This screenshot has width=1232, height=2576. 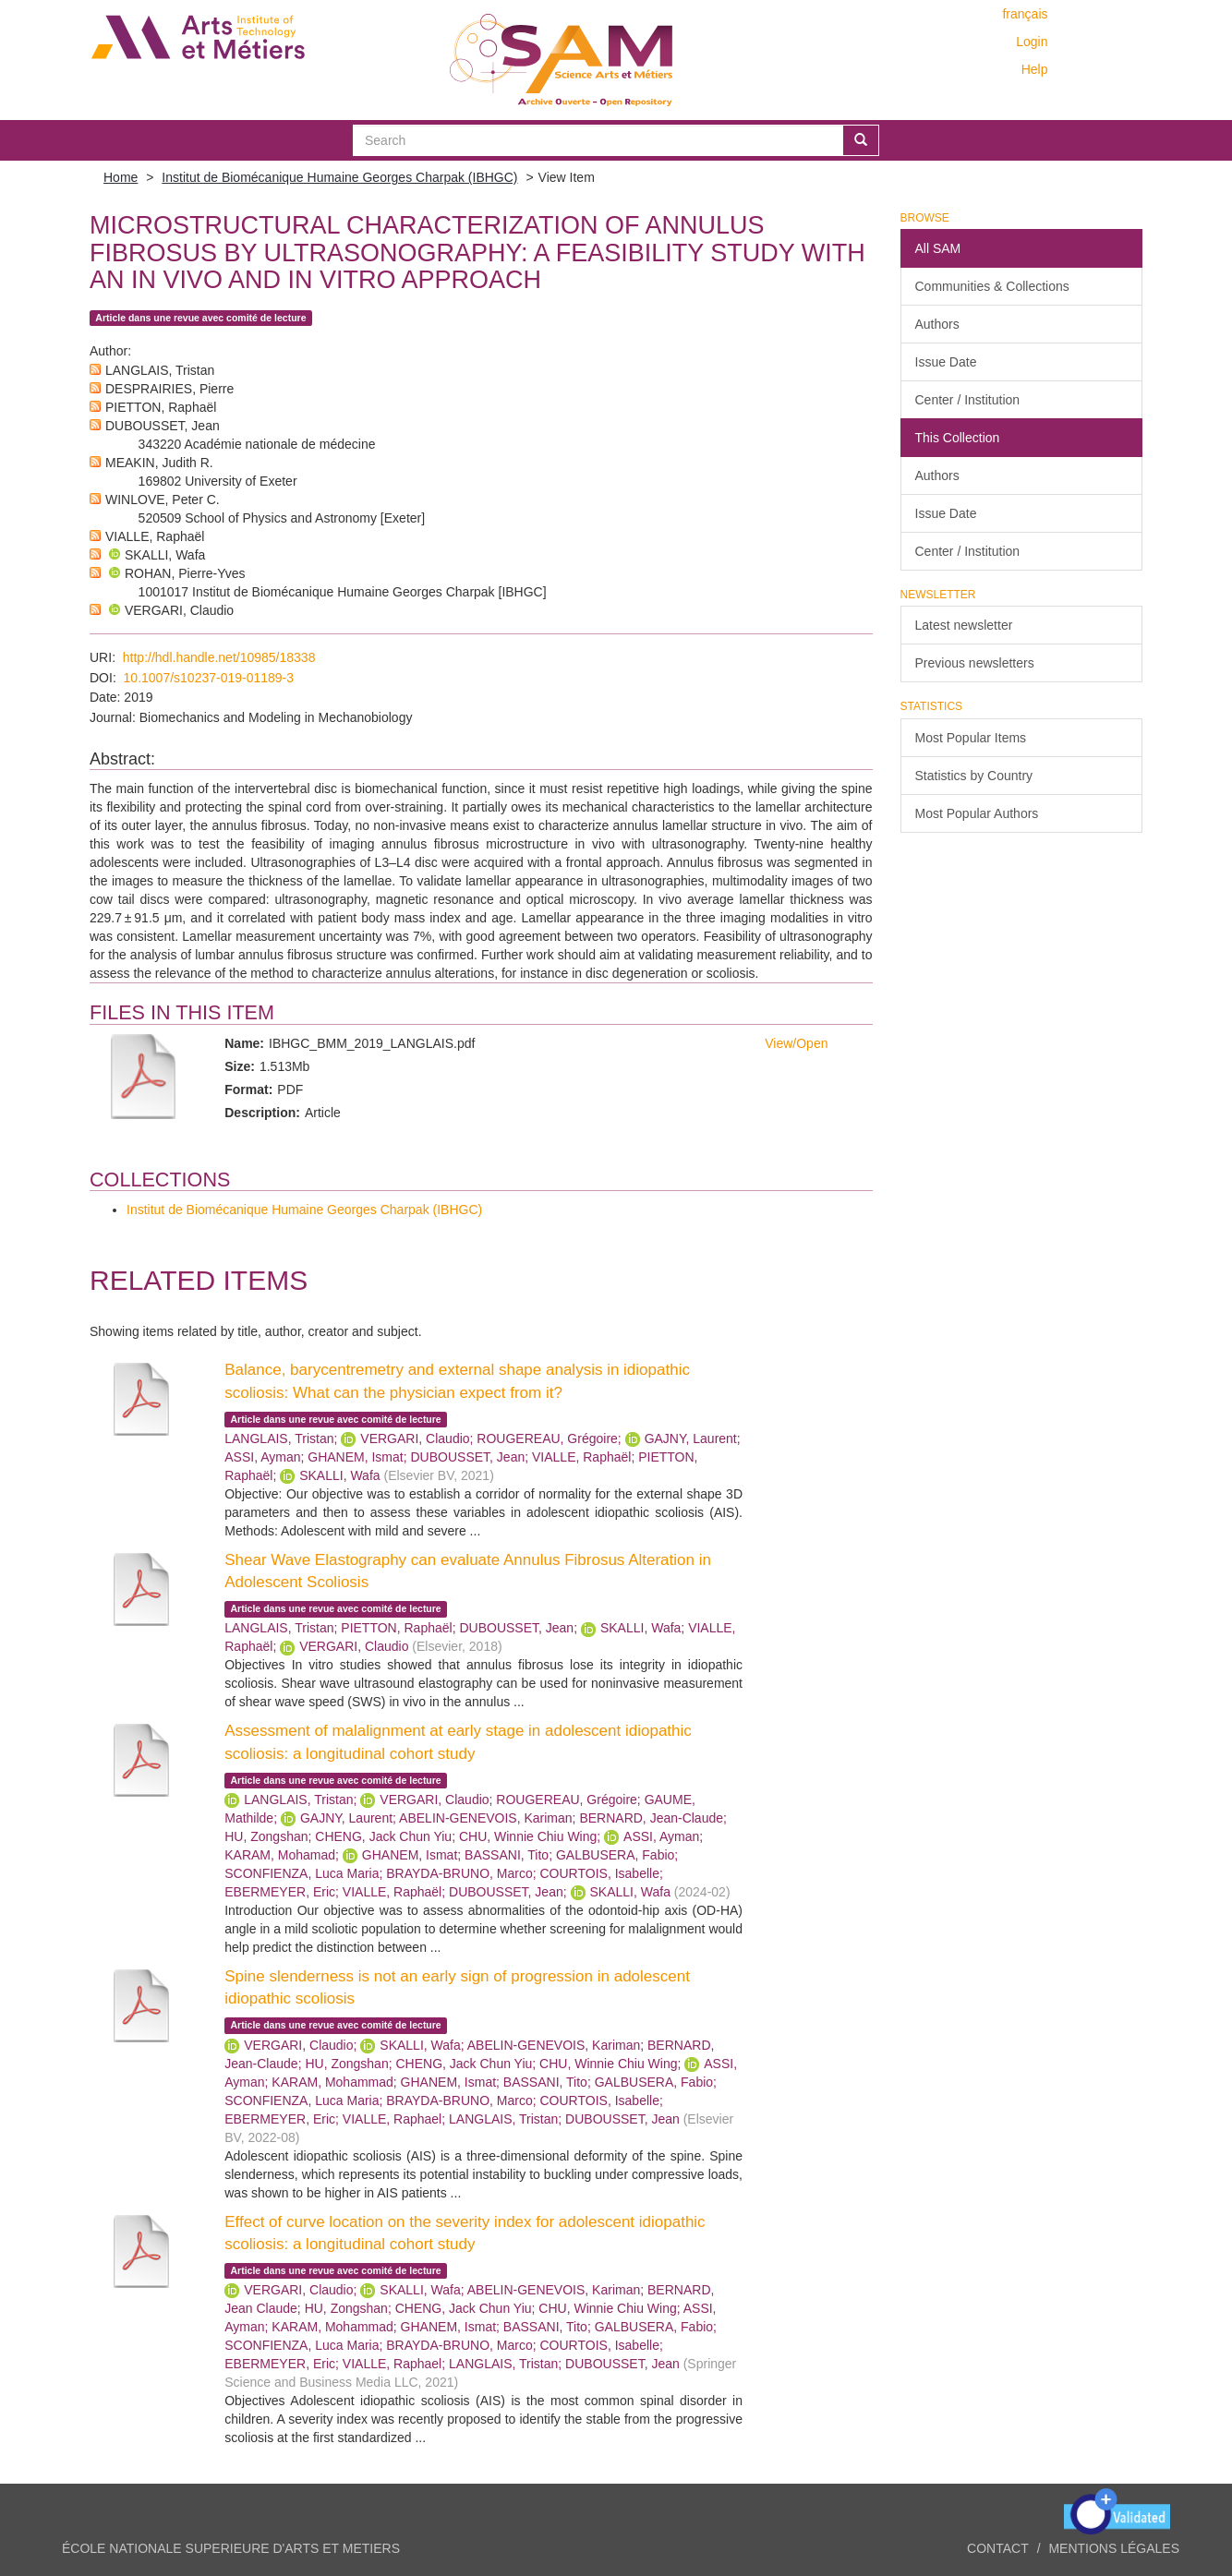 I want to click on Most Popular Items, so click(x=971, y=737).